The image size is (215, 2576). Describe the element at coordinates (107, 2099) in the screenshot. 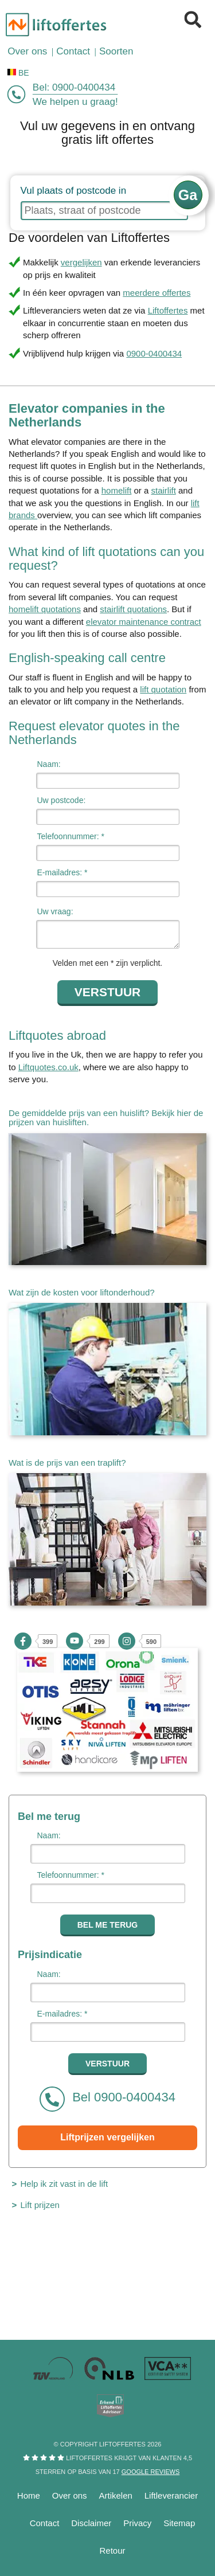

I see `Bel 0900-0400434` at that location.